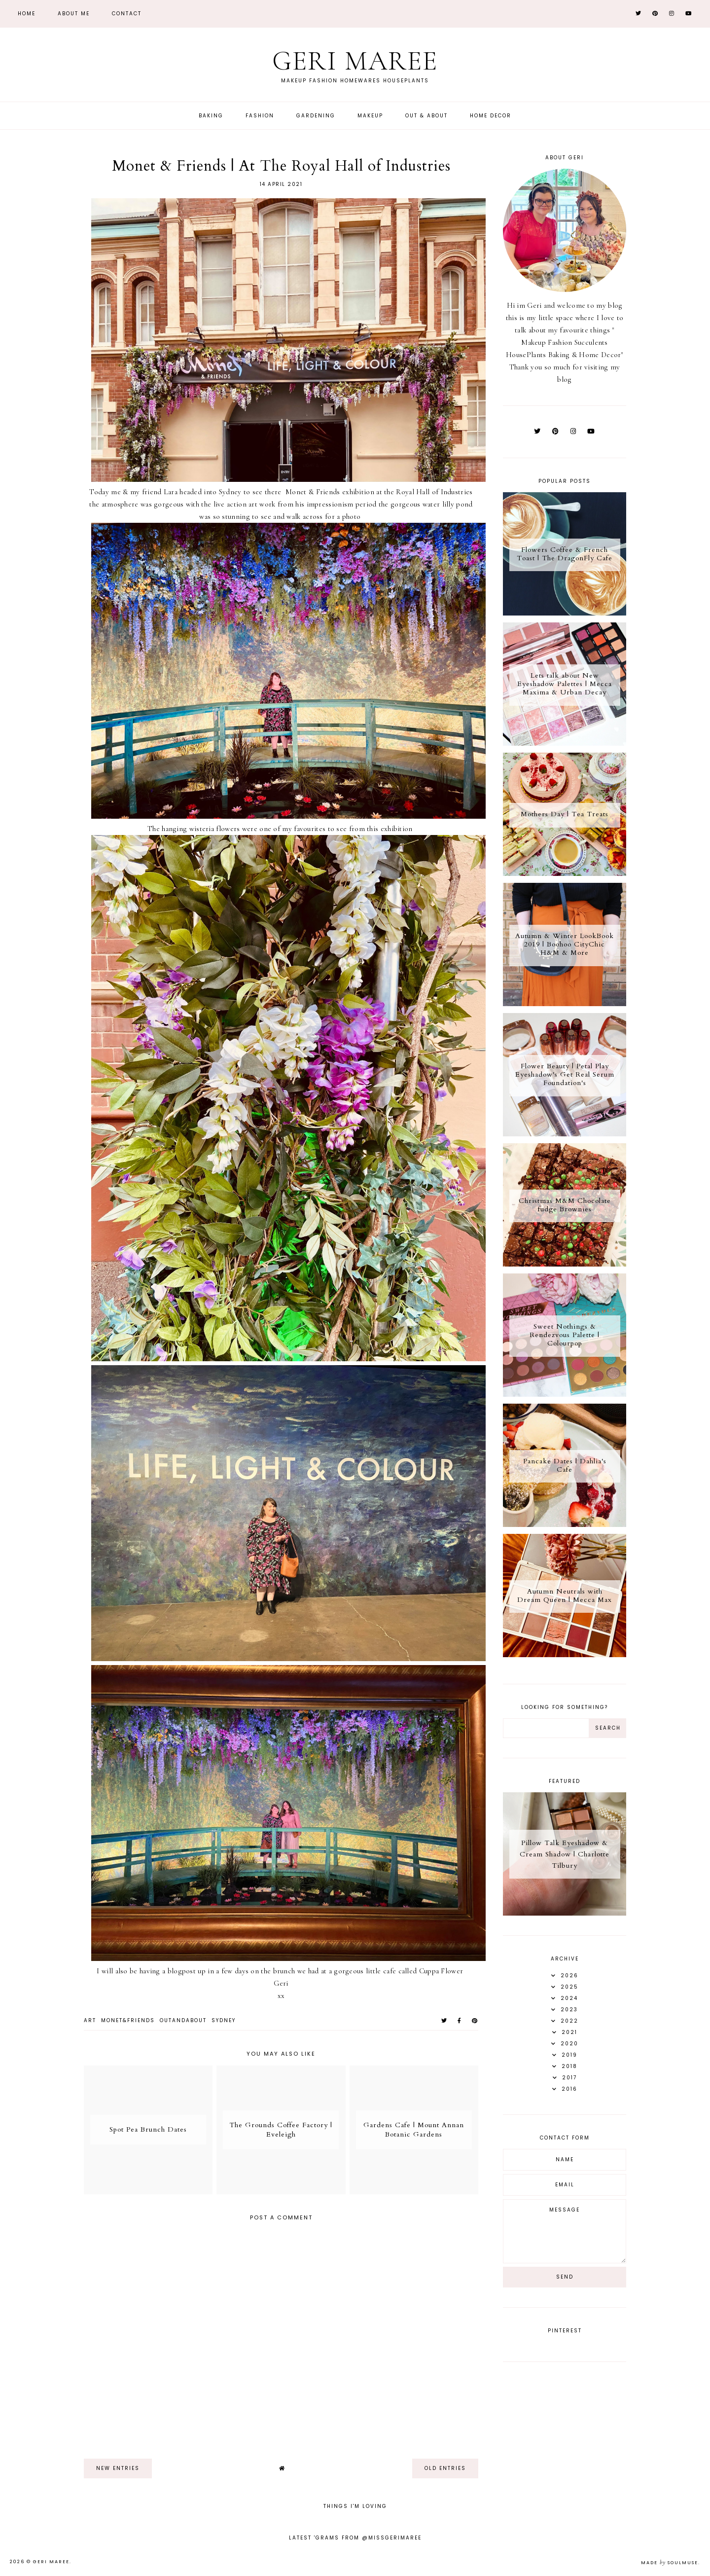 The image size is (710, 2576). I want to click on Fashion, so click(260, 115).